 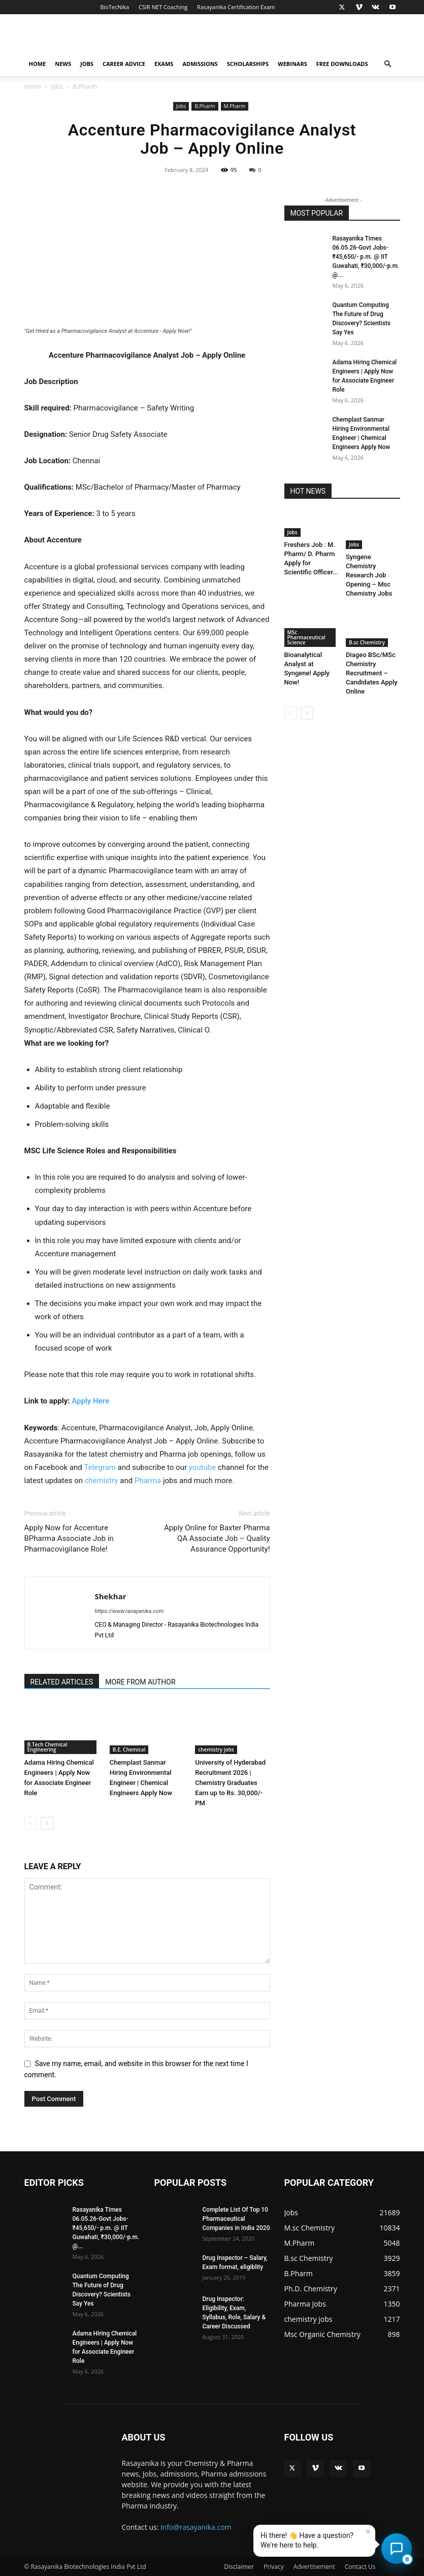 What do you see at coordinates (196, 2527) in the screenshot?
I see `info@rasayanika.com` at bounding box center [196, 2527].